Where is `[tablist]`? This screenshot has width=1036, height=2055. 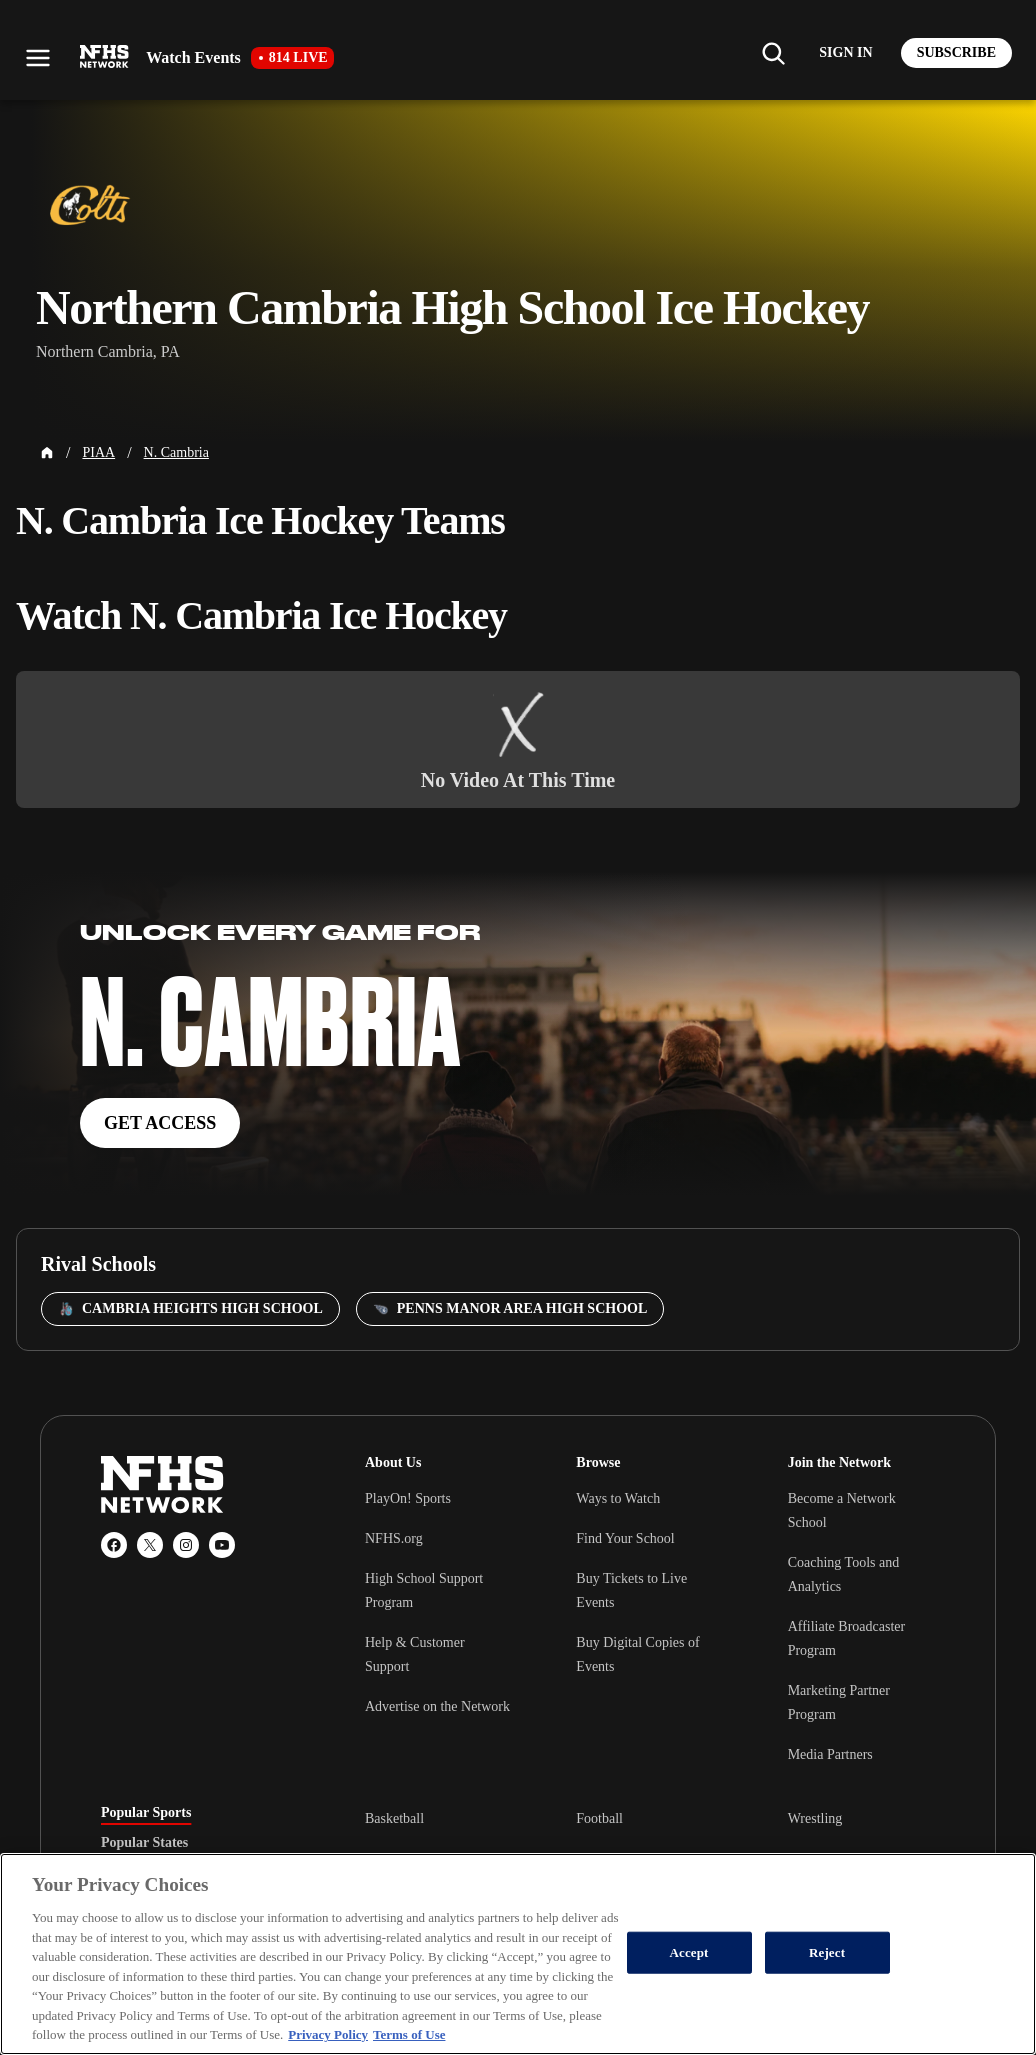 [tablist] is located at coordinates (201, 1843).